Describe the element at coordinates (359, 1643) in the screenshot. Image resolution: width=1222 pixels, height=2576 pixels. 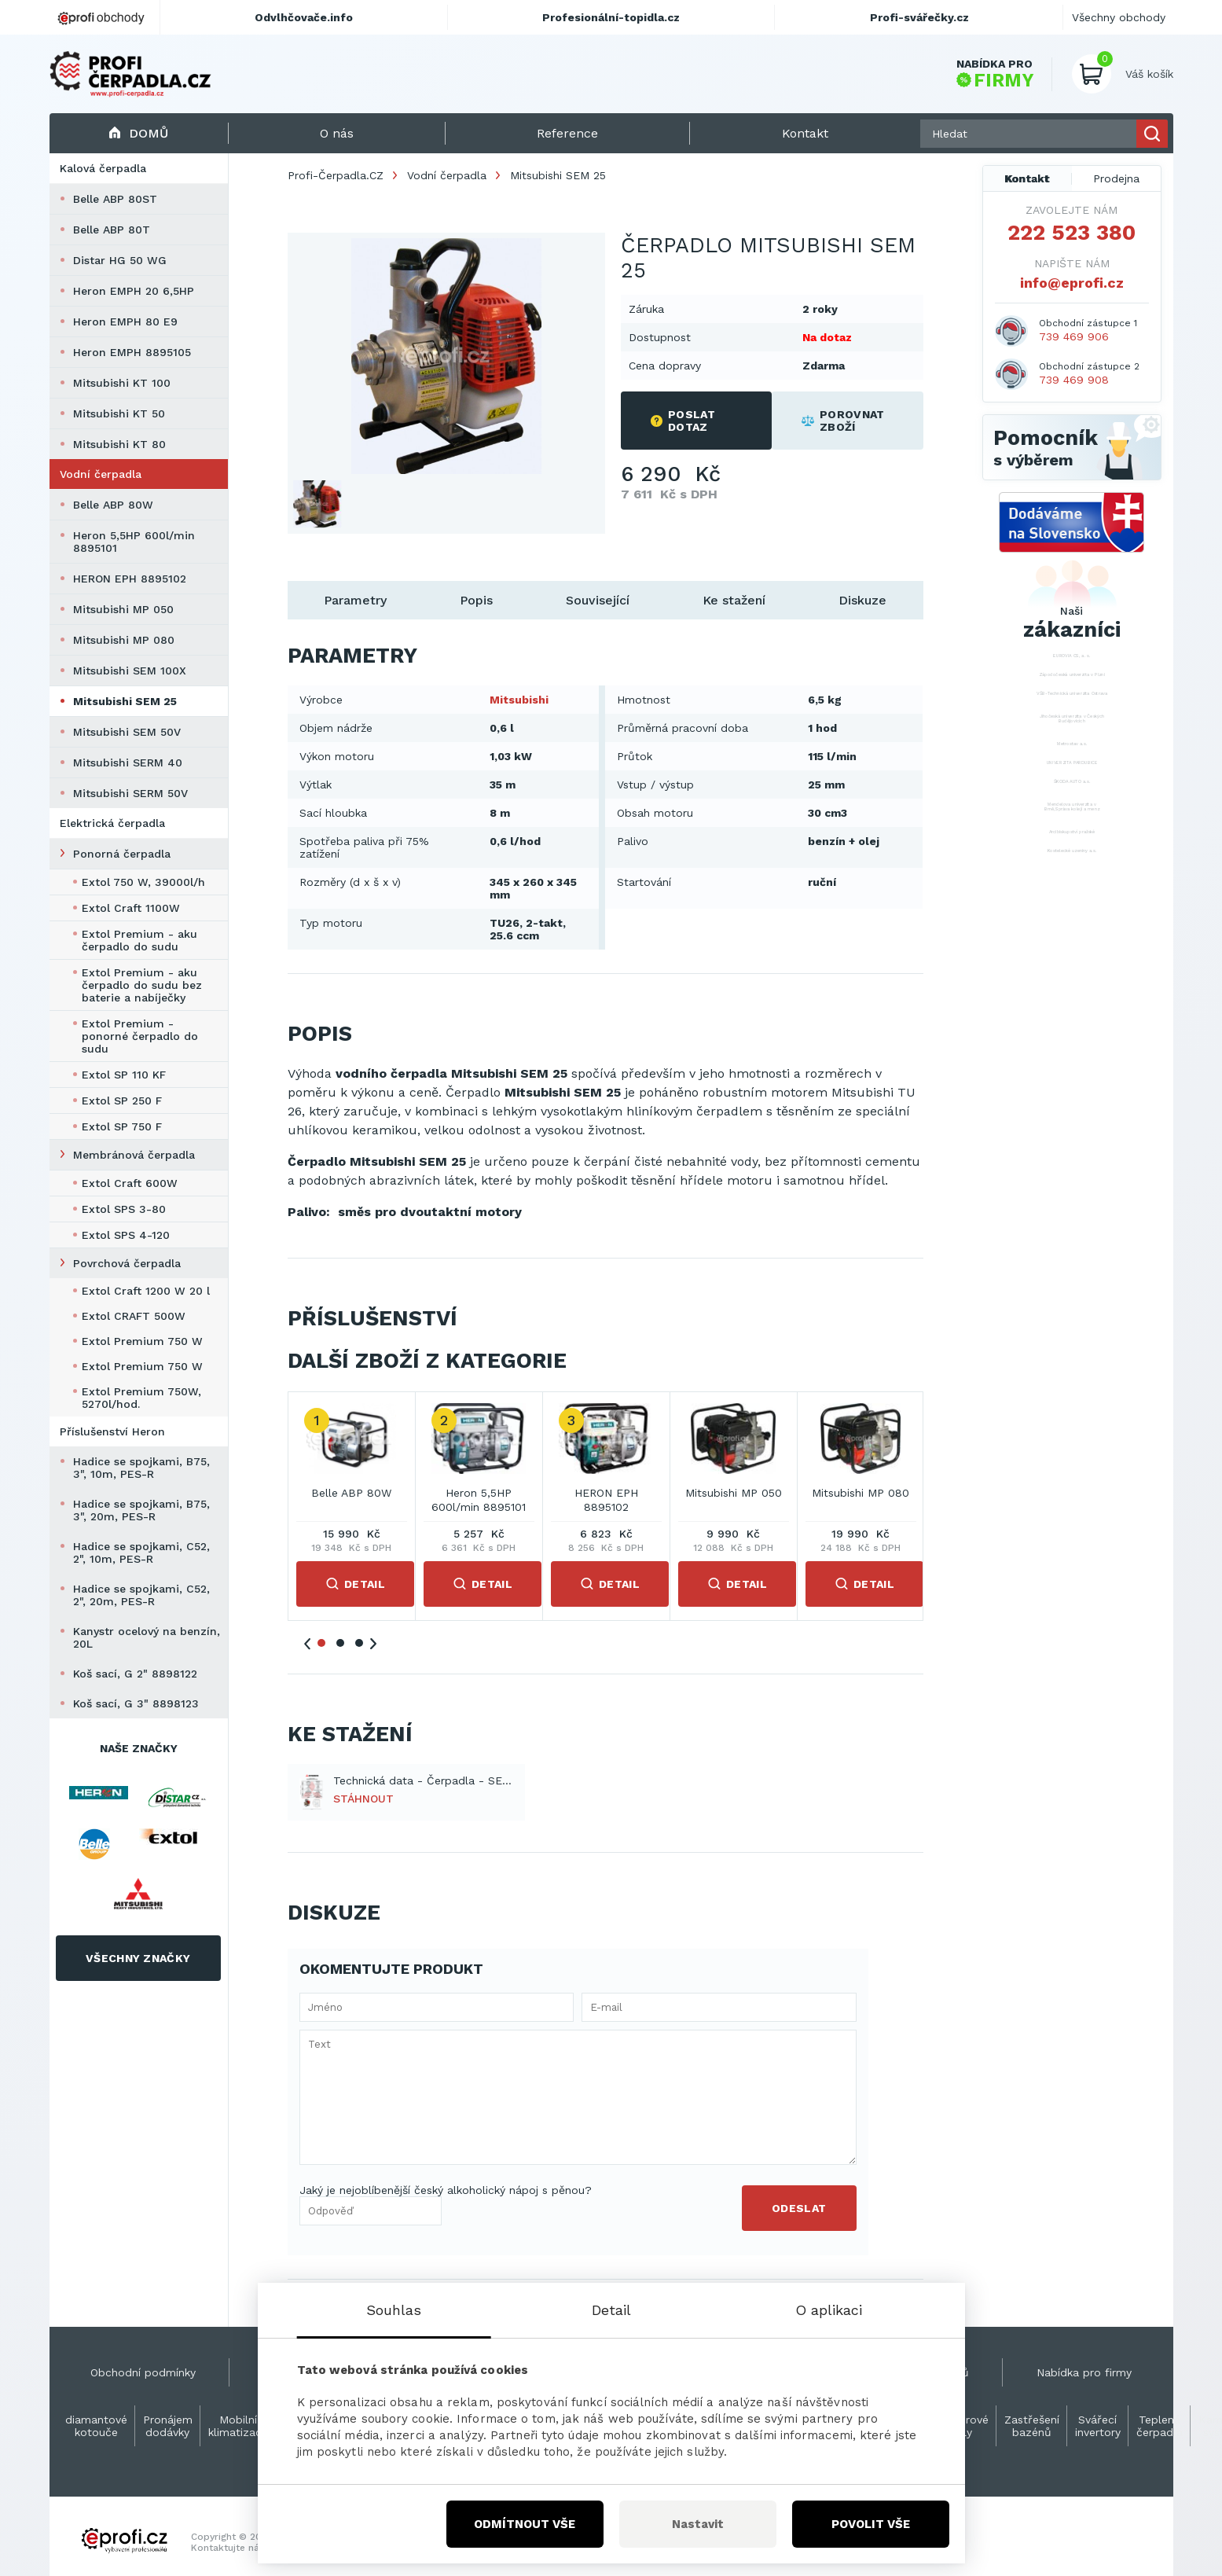
I see `3 [tab]` at that location.